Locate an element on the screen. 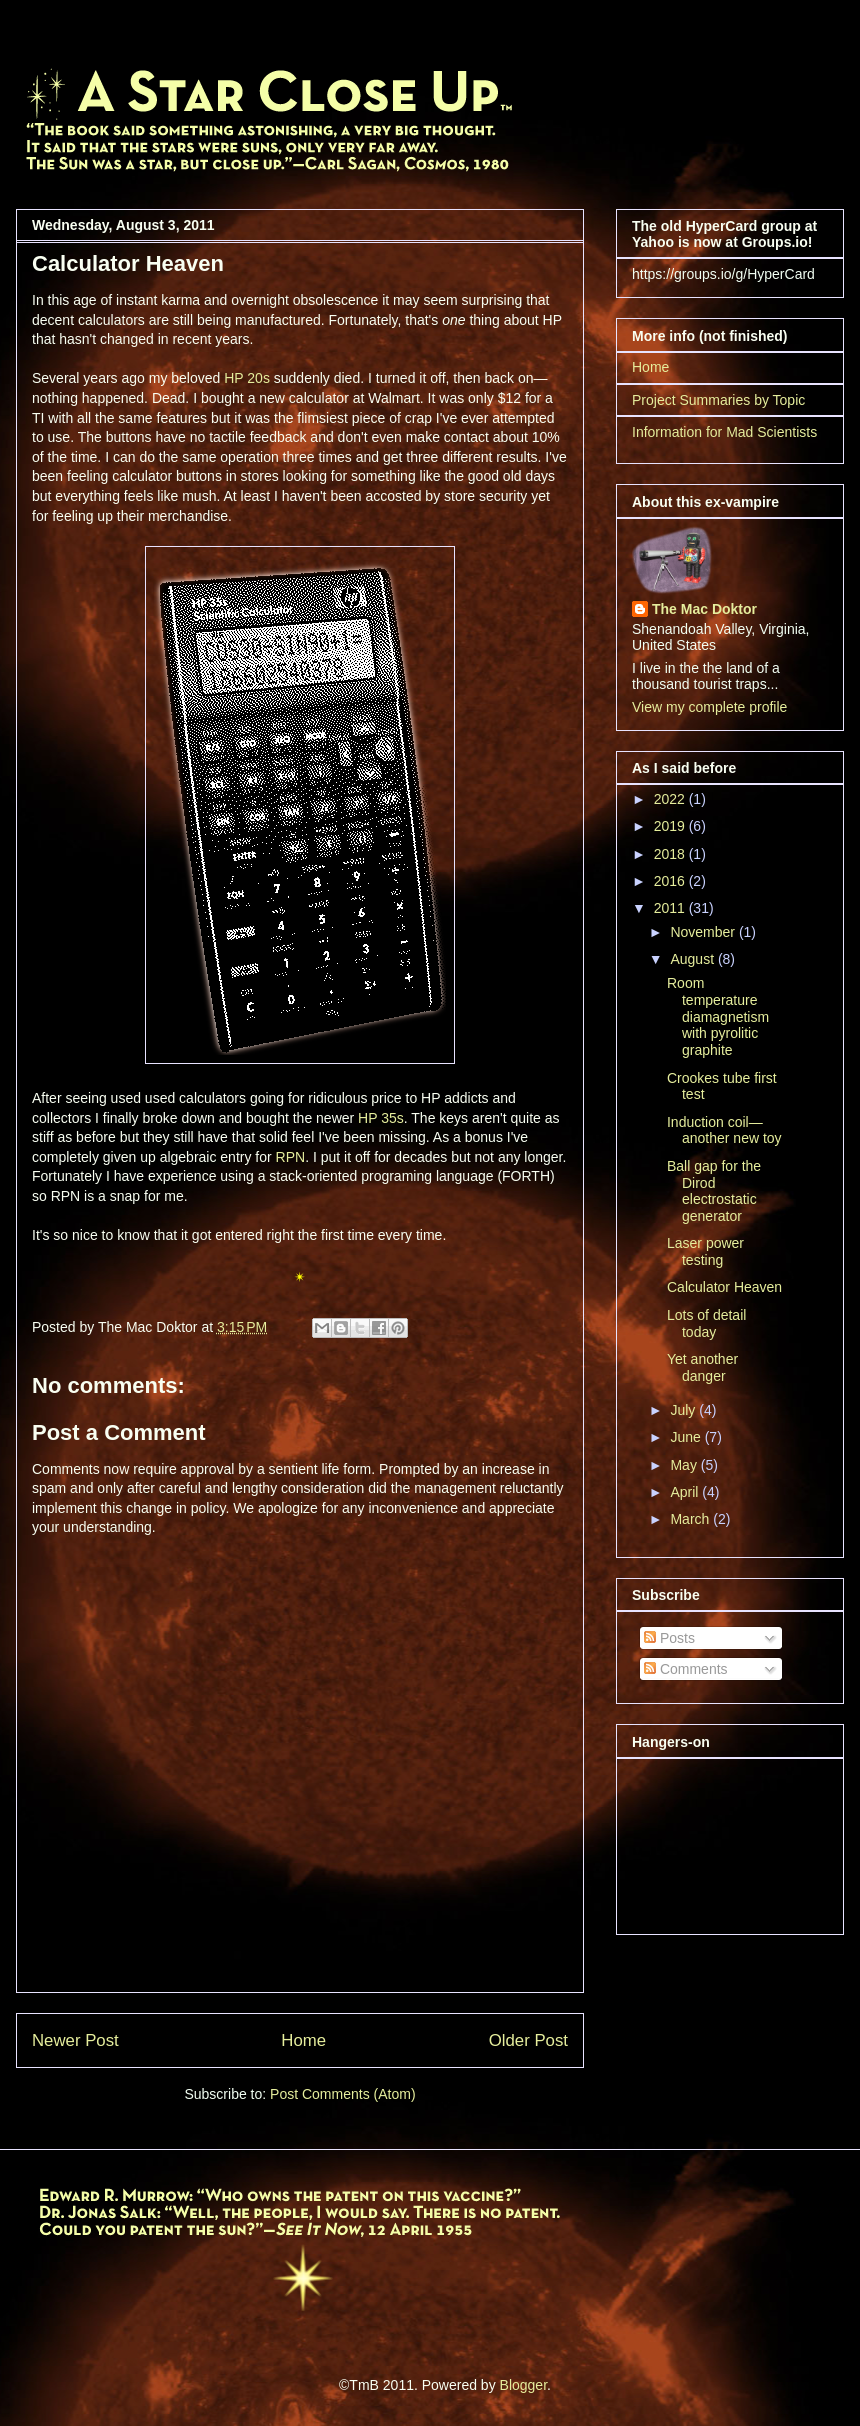  Posts is located at coordinates (669, 1638).